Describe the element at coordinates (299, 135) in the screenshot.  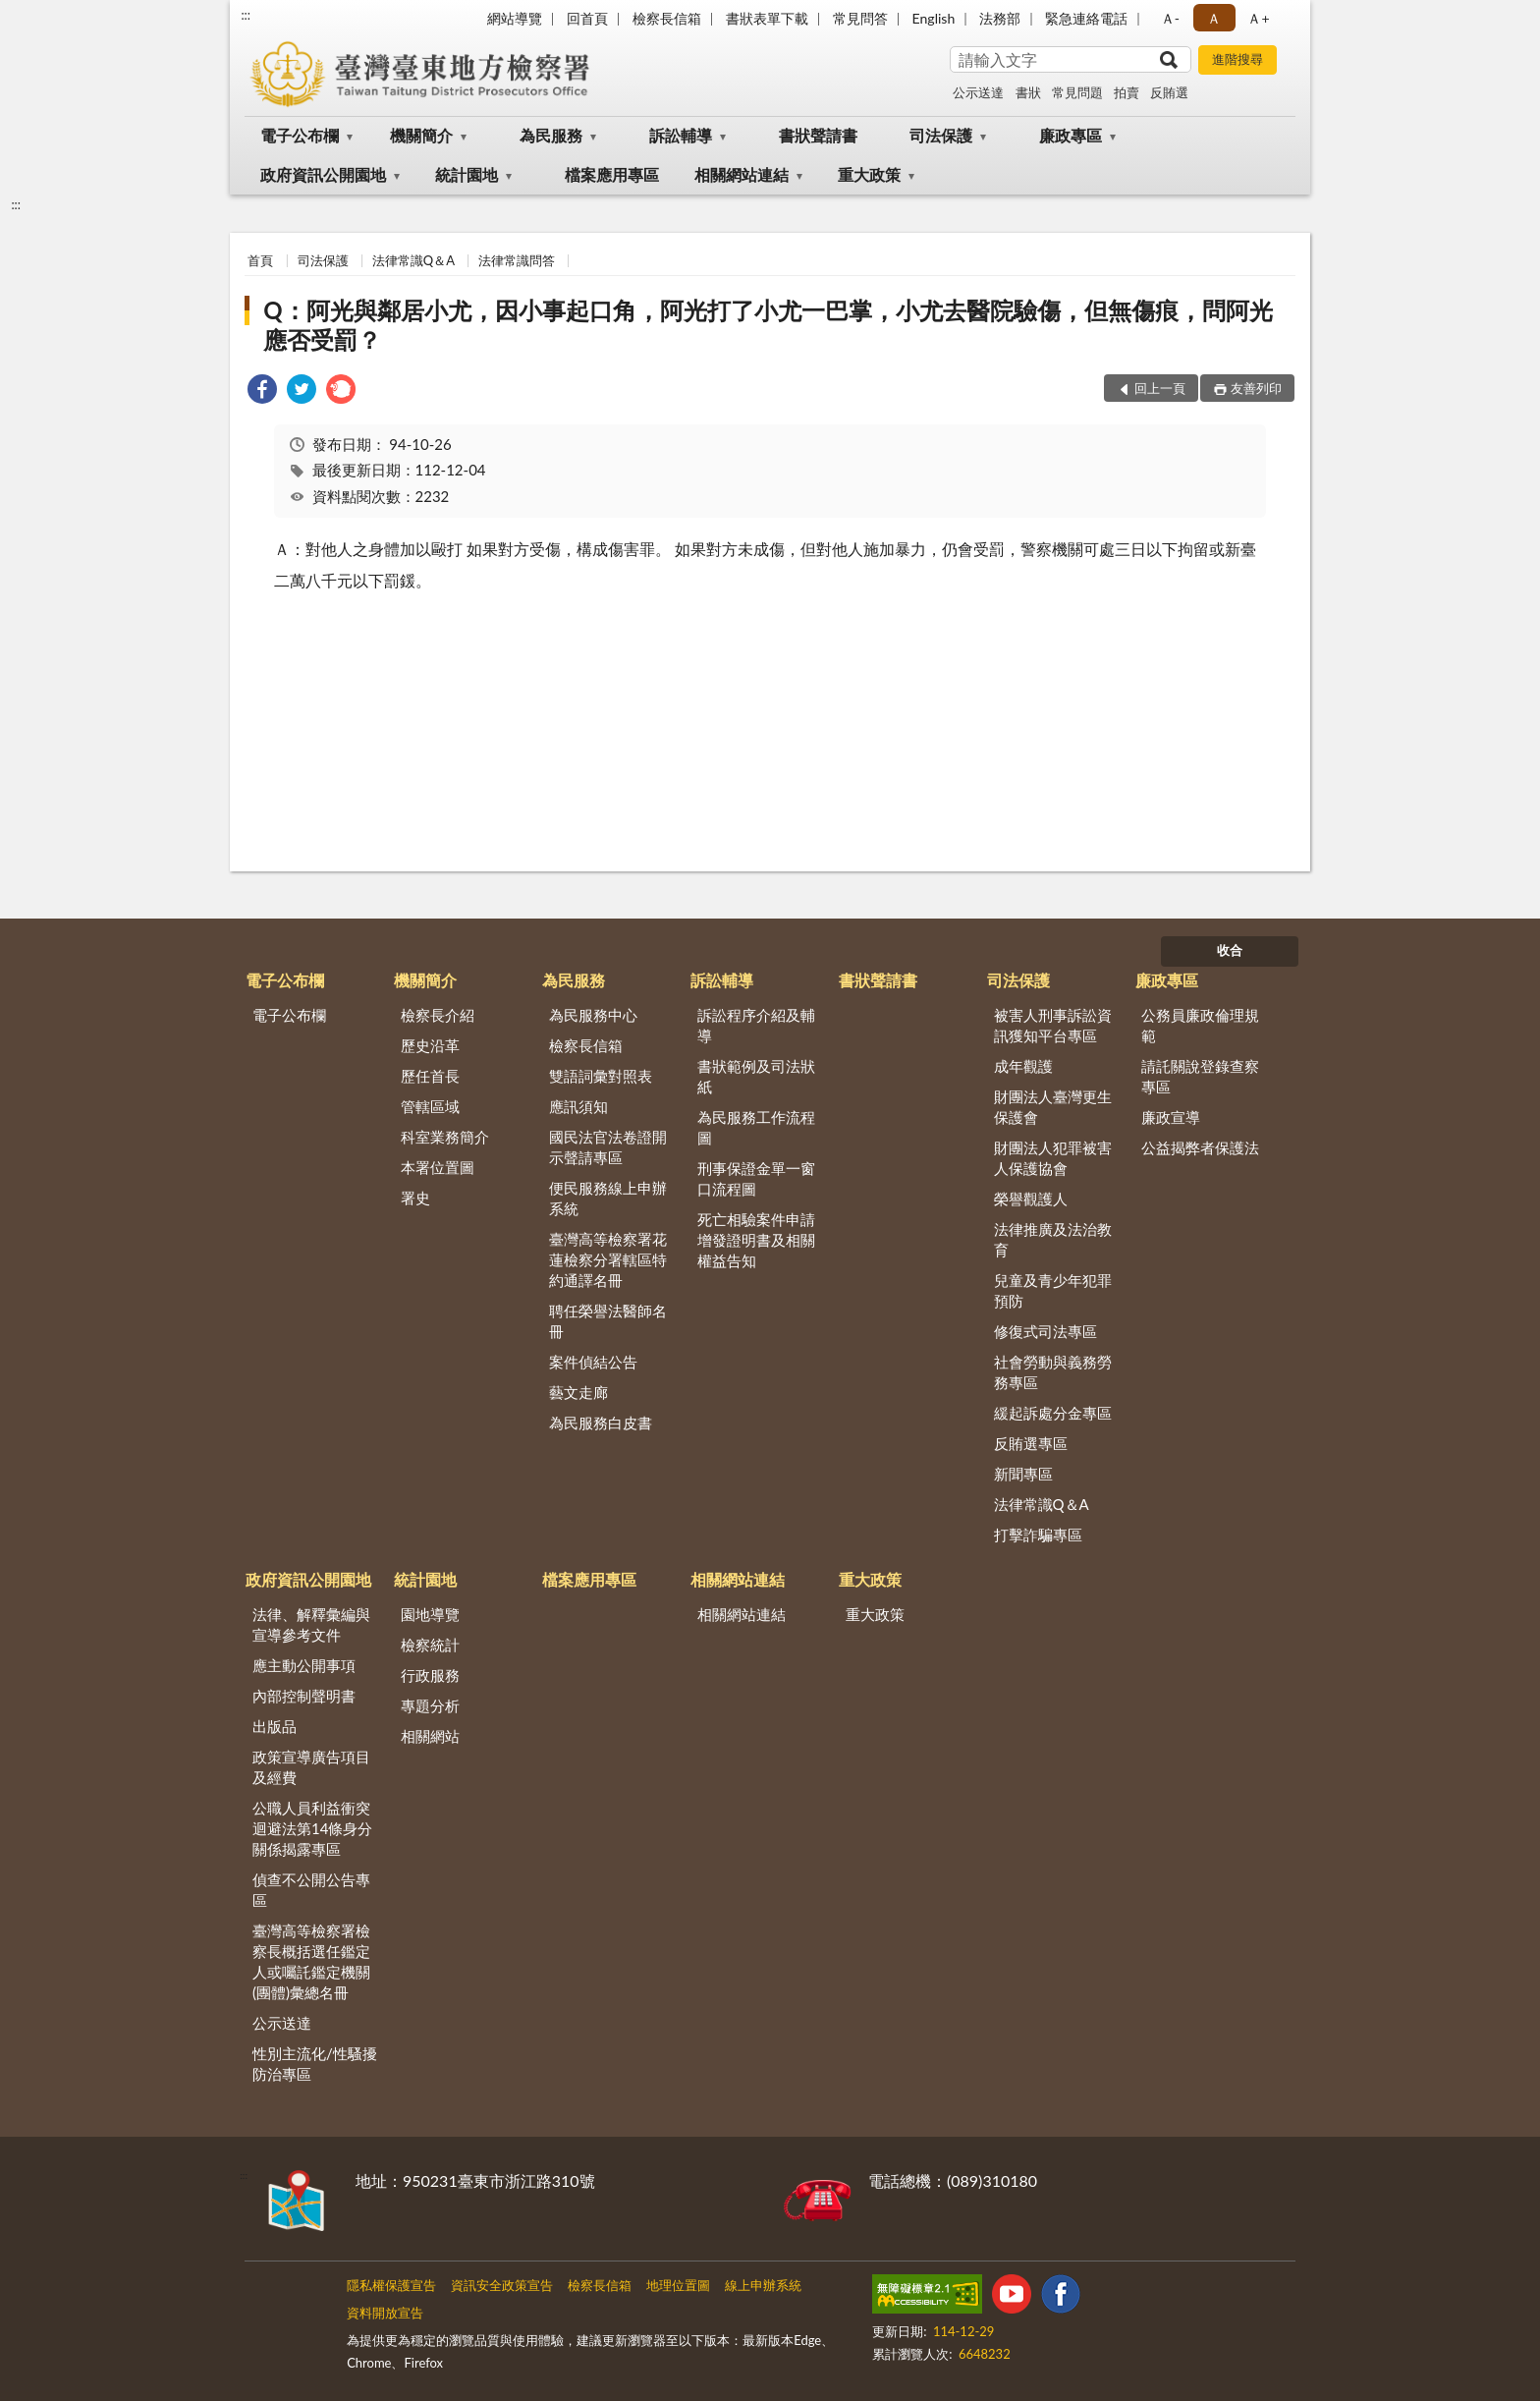
I see `電子公布欄` at that location.